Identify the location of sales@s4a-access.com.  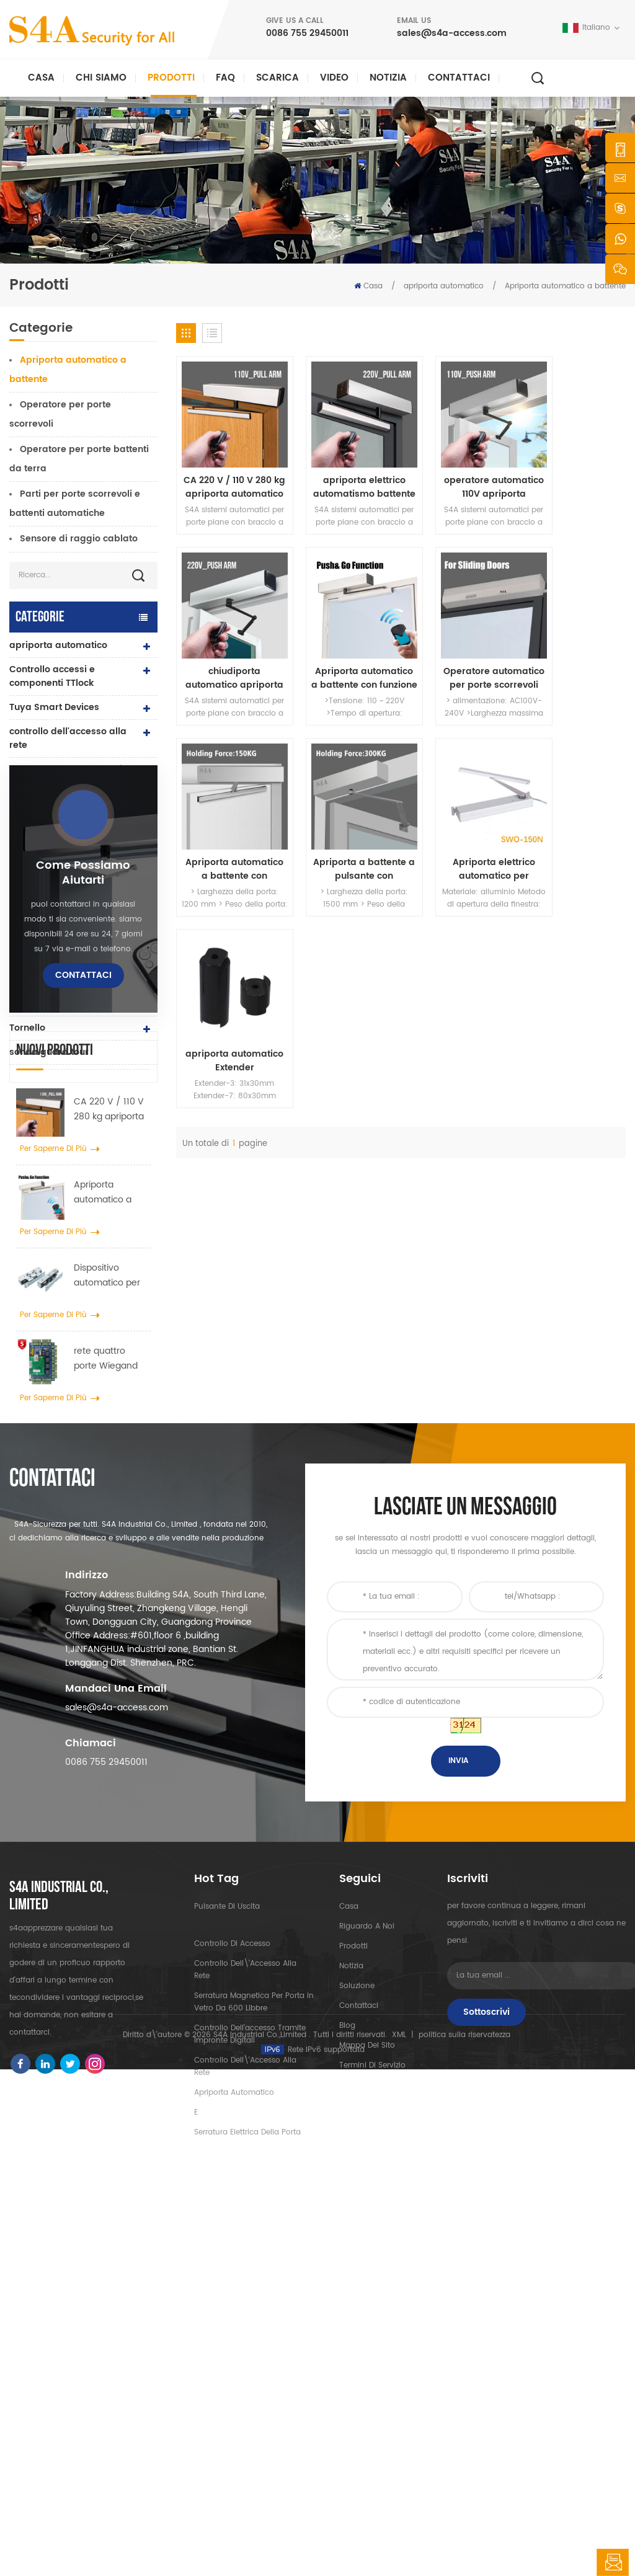
(452, 33).